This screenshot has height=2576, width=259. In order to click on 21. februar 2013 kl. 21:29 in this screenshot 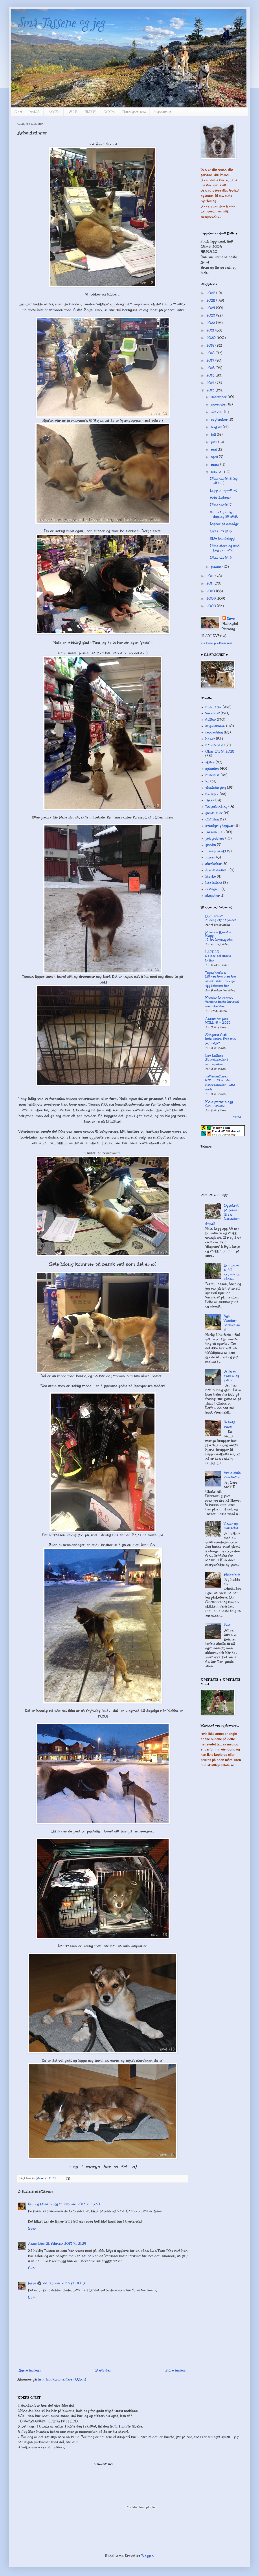, I will do `click(66, 2243)`.